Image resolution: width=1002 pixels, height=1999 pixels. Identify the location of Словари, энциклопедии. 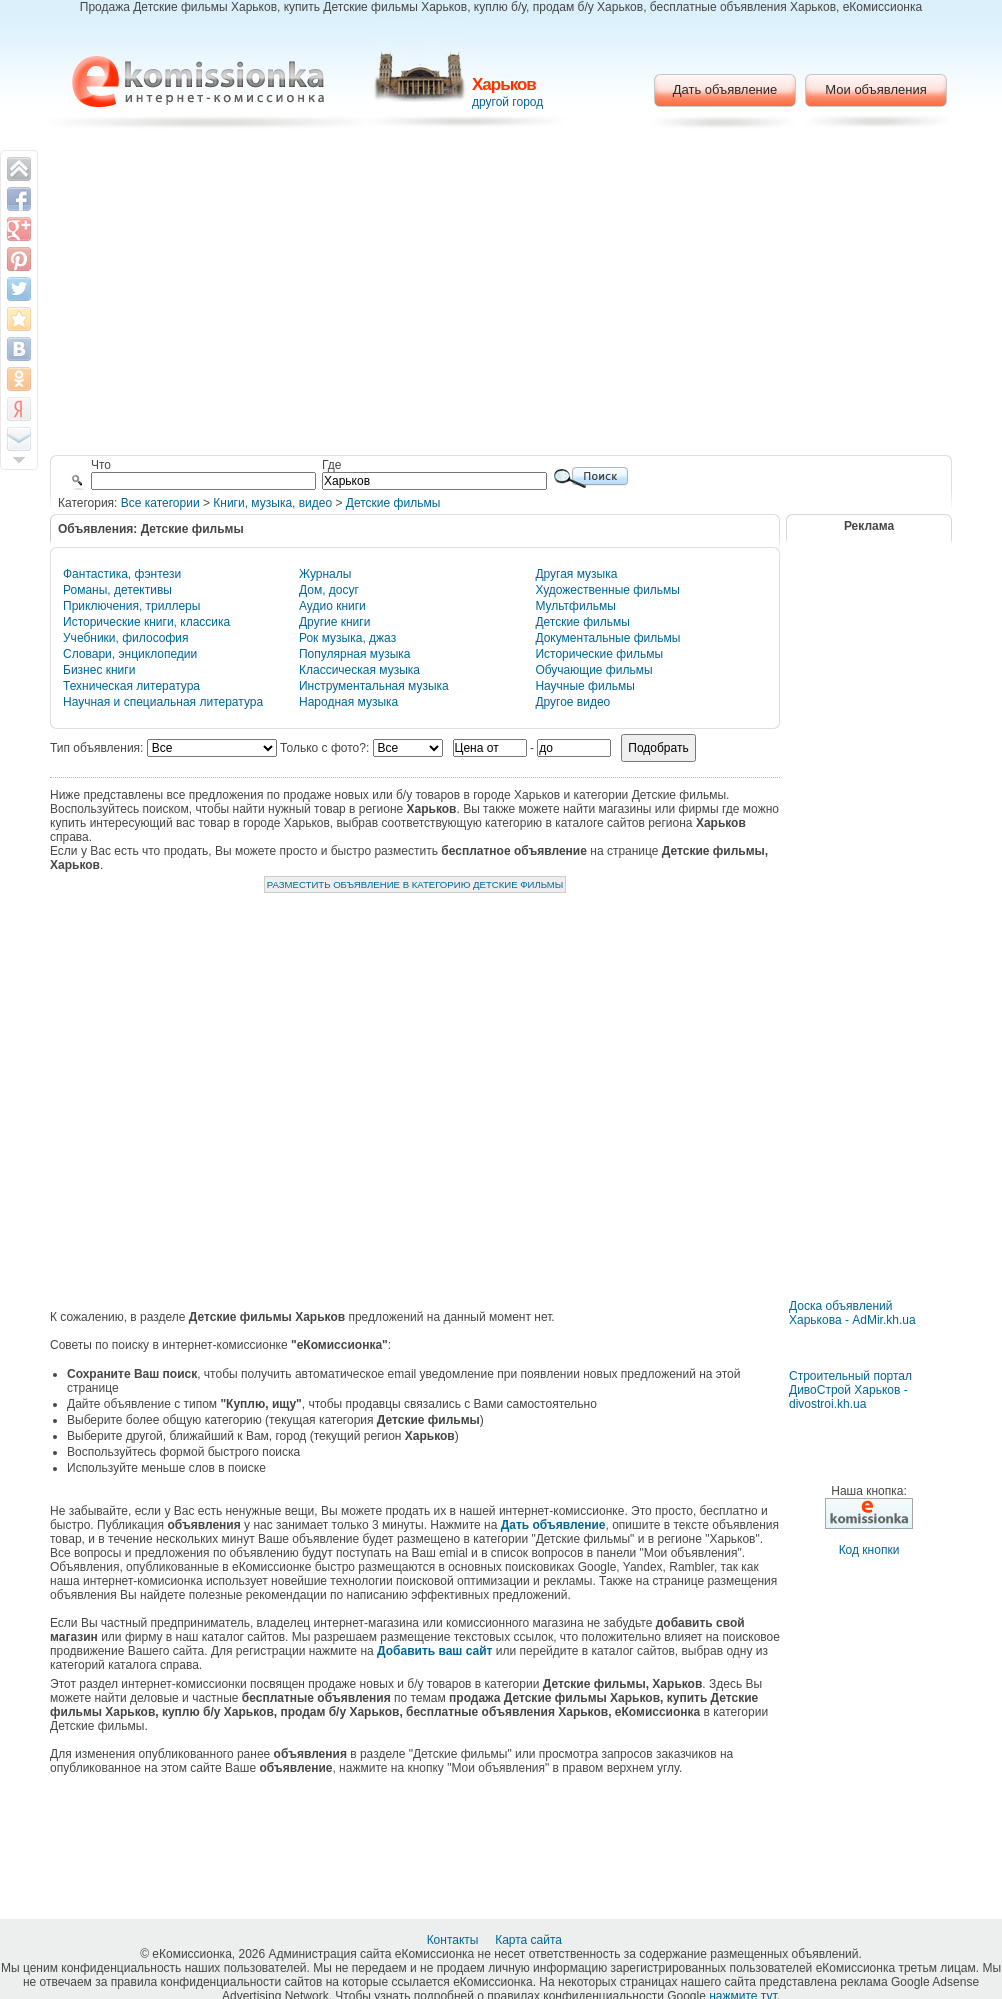
(130, 654).